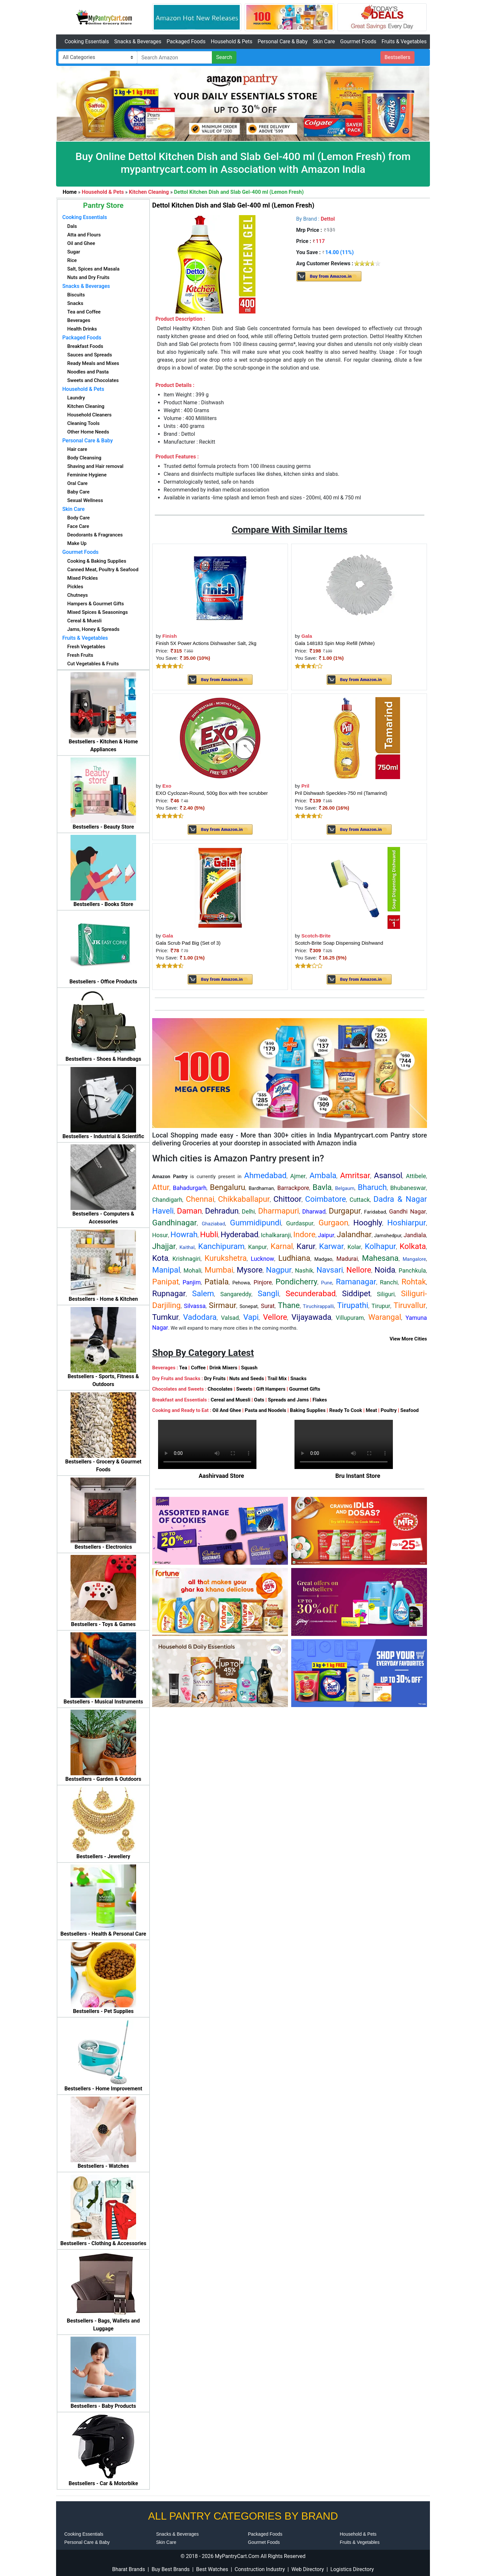 Image resolution: width=486 pixels, height=2576 pixels. I want to click on Poultry, so click(389, 1410).